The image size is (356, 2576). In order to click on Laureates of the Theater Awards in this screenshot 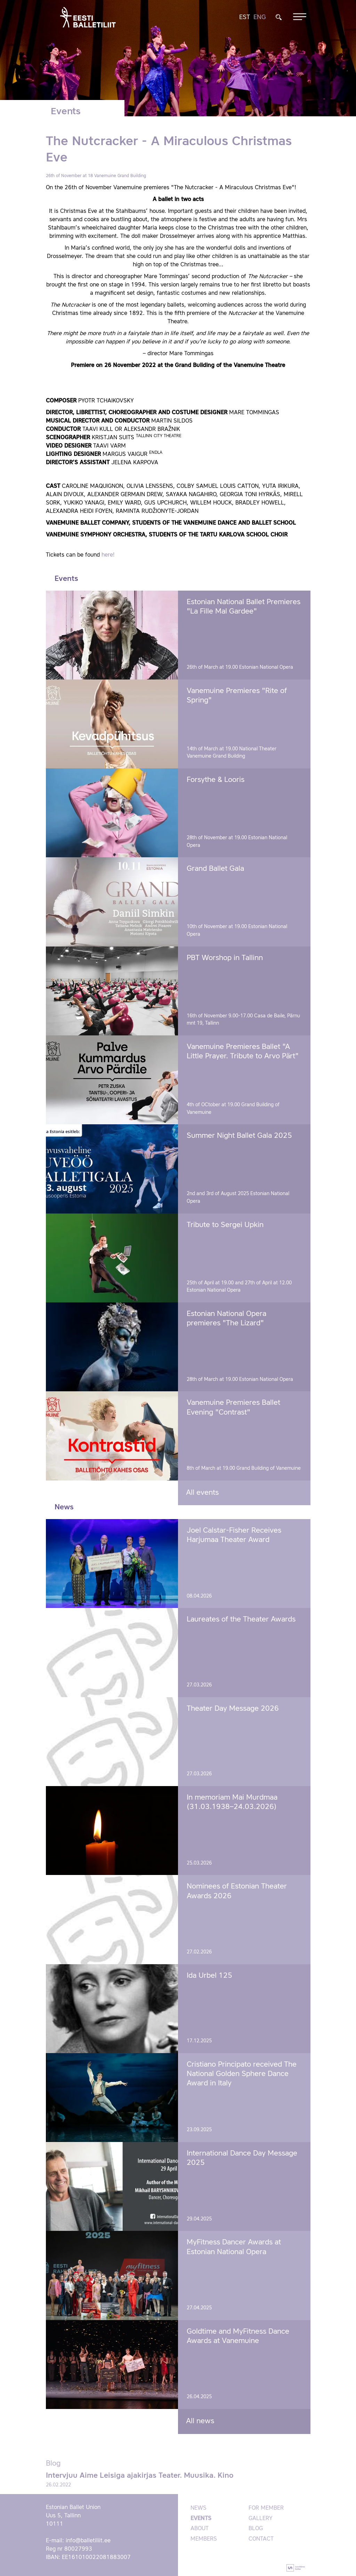, I will do `click(241, 1619)`.